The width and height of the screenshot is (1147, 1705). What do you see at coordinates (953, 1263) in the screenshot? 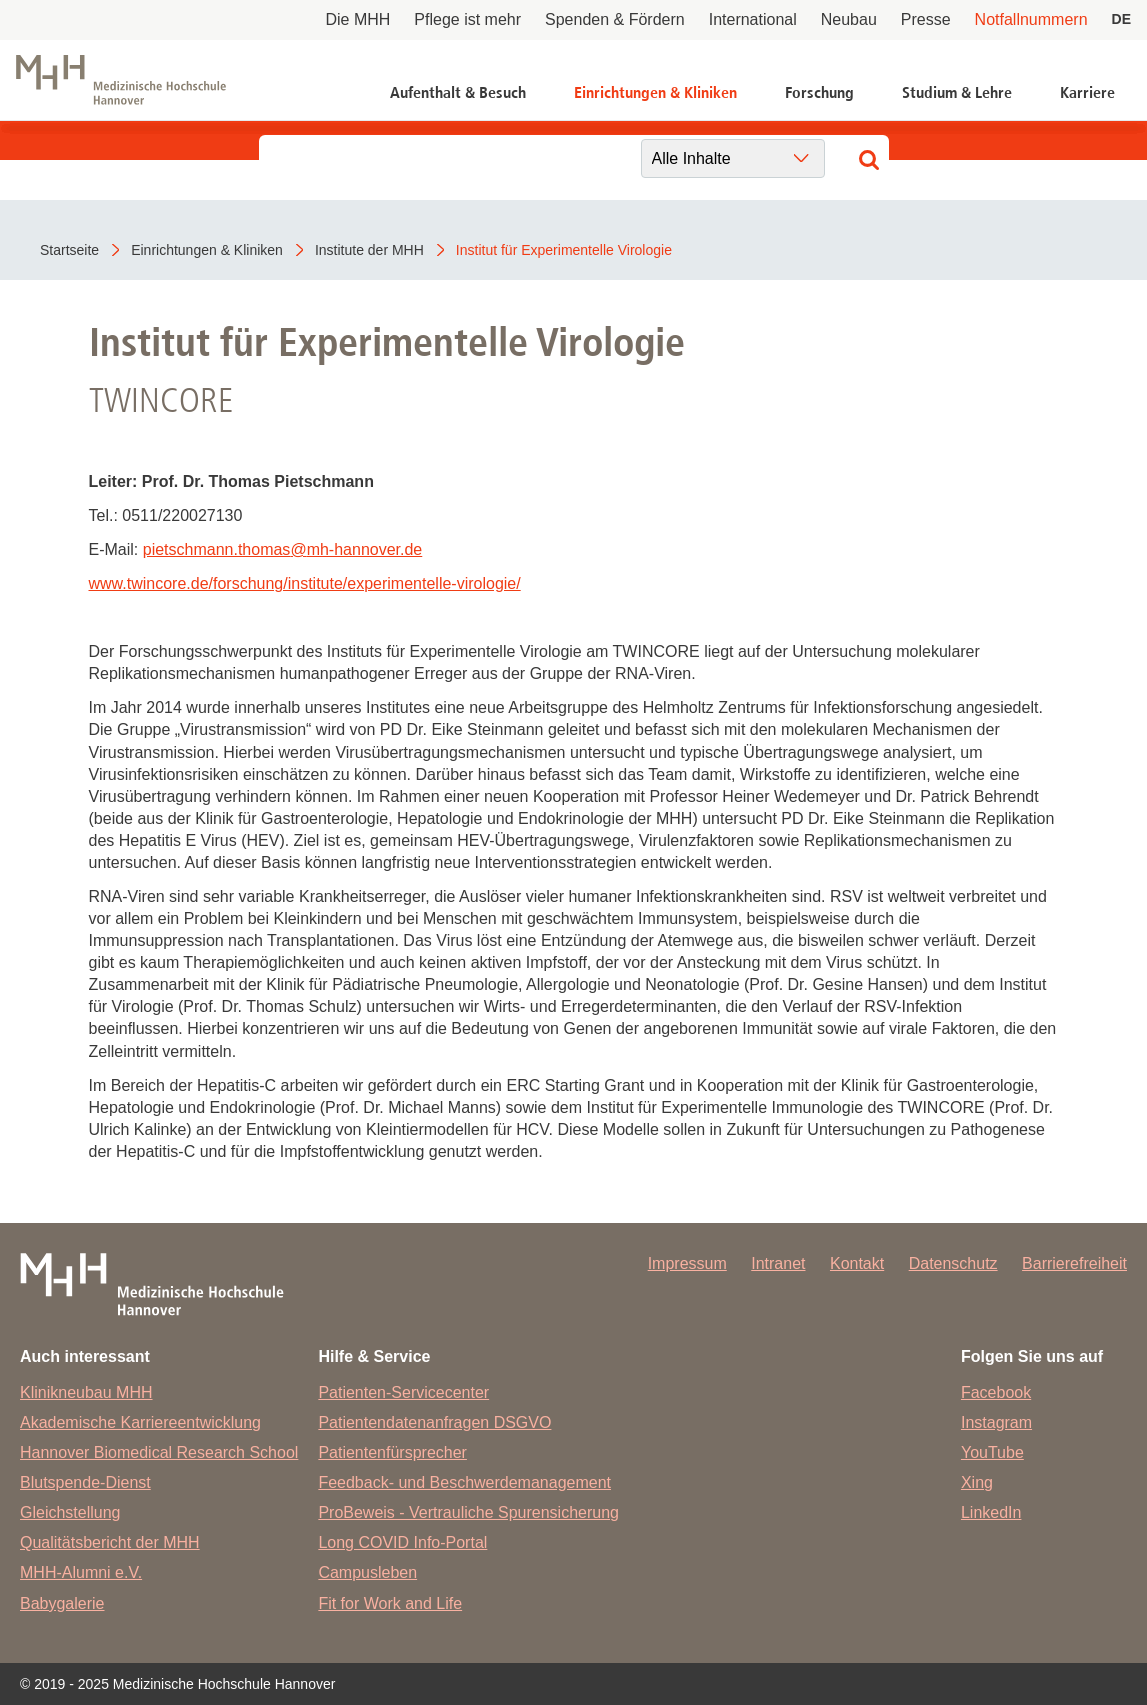
I see `Datenschutz` at bounding box center [953, 1263].